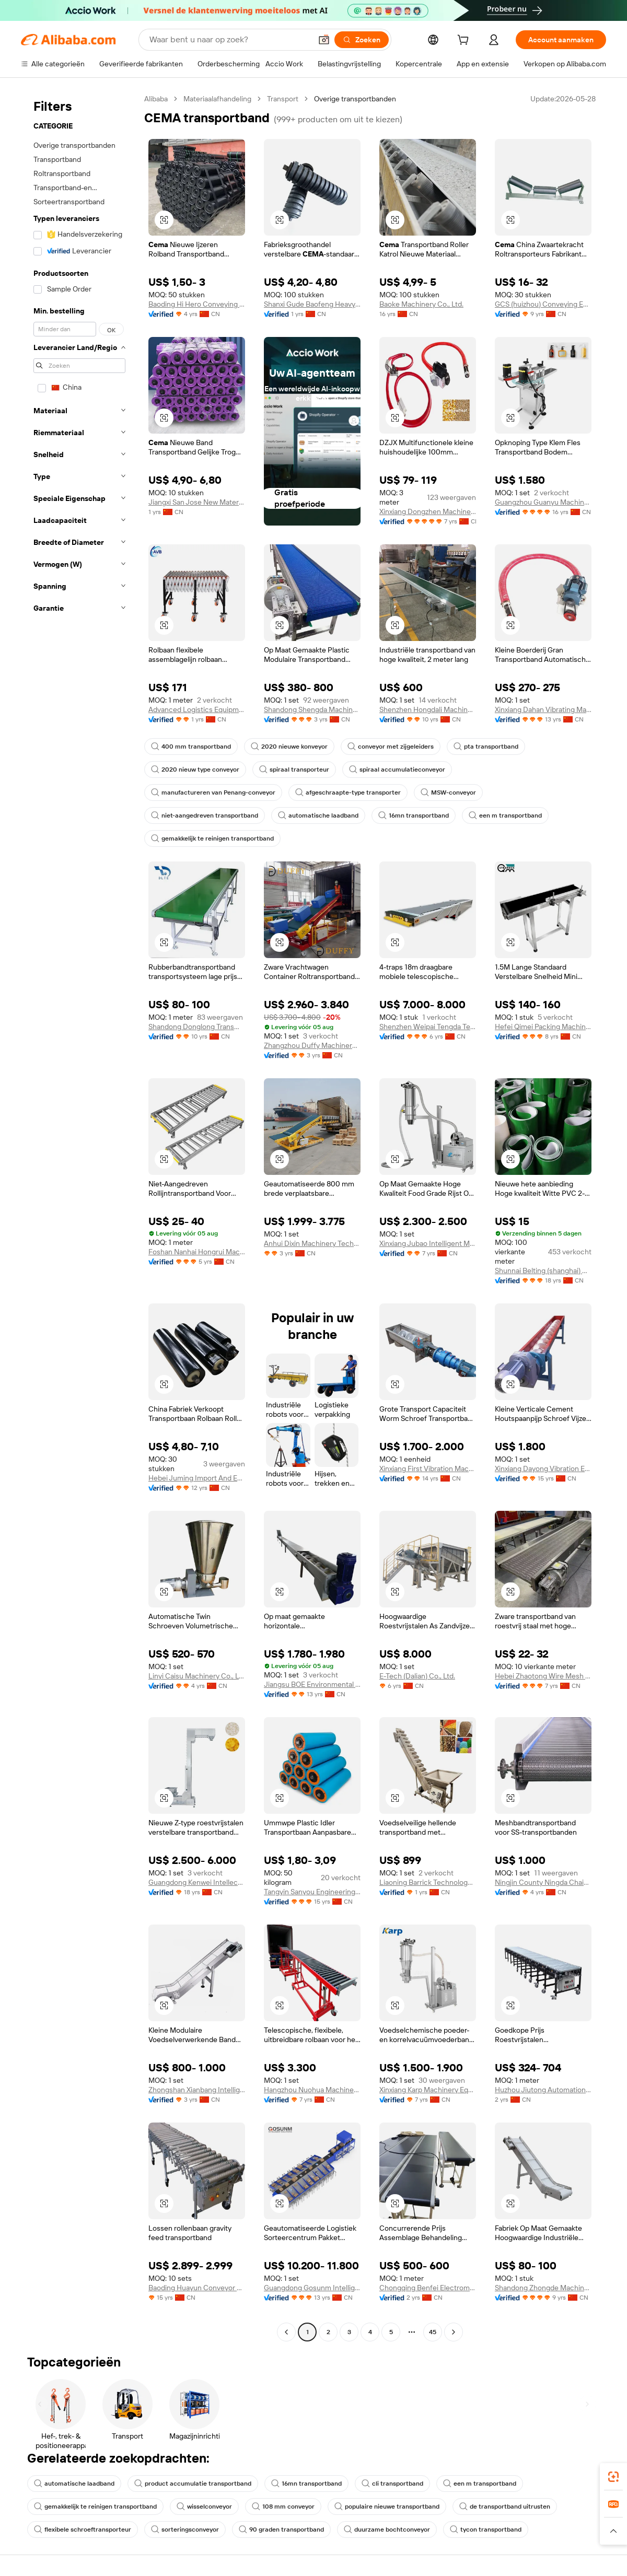 Image resolution: width=627 pixels, height=2576 pixels. What do you see at coordinates (229, 39) in the screenshot?
I see `[Search Alibaba]` at bounding box center [229, 39].